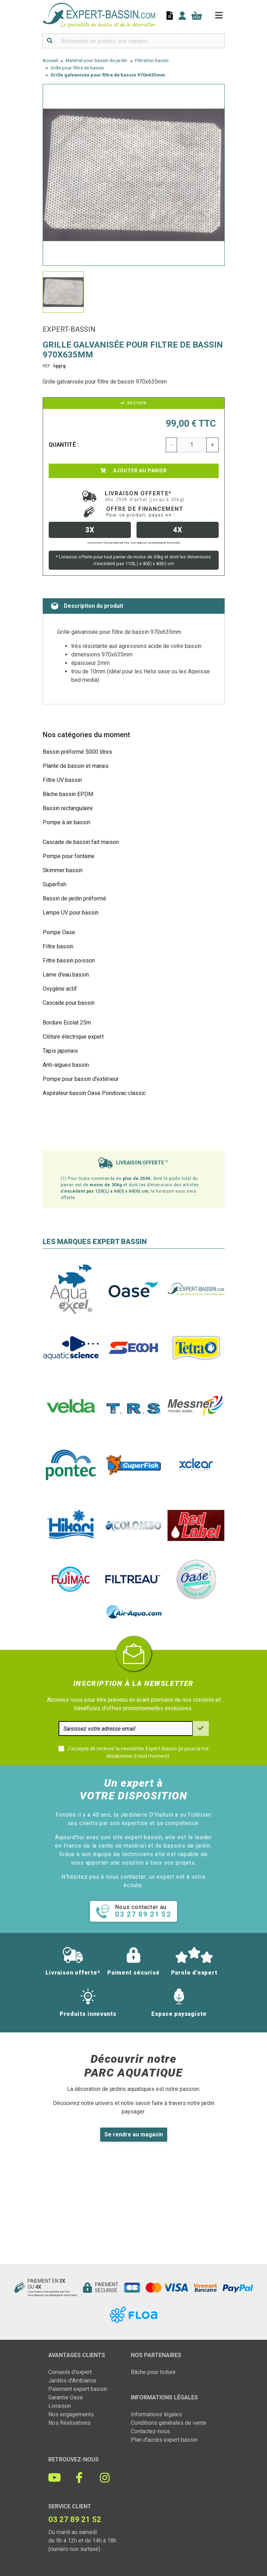 The width and height of the screenshot is (267, 2576). I want to click on Nos Réalisations, so click(69, 2422).